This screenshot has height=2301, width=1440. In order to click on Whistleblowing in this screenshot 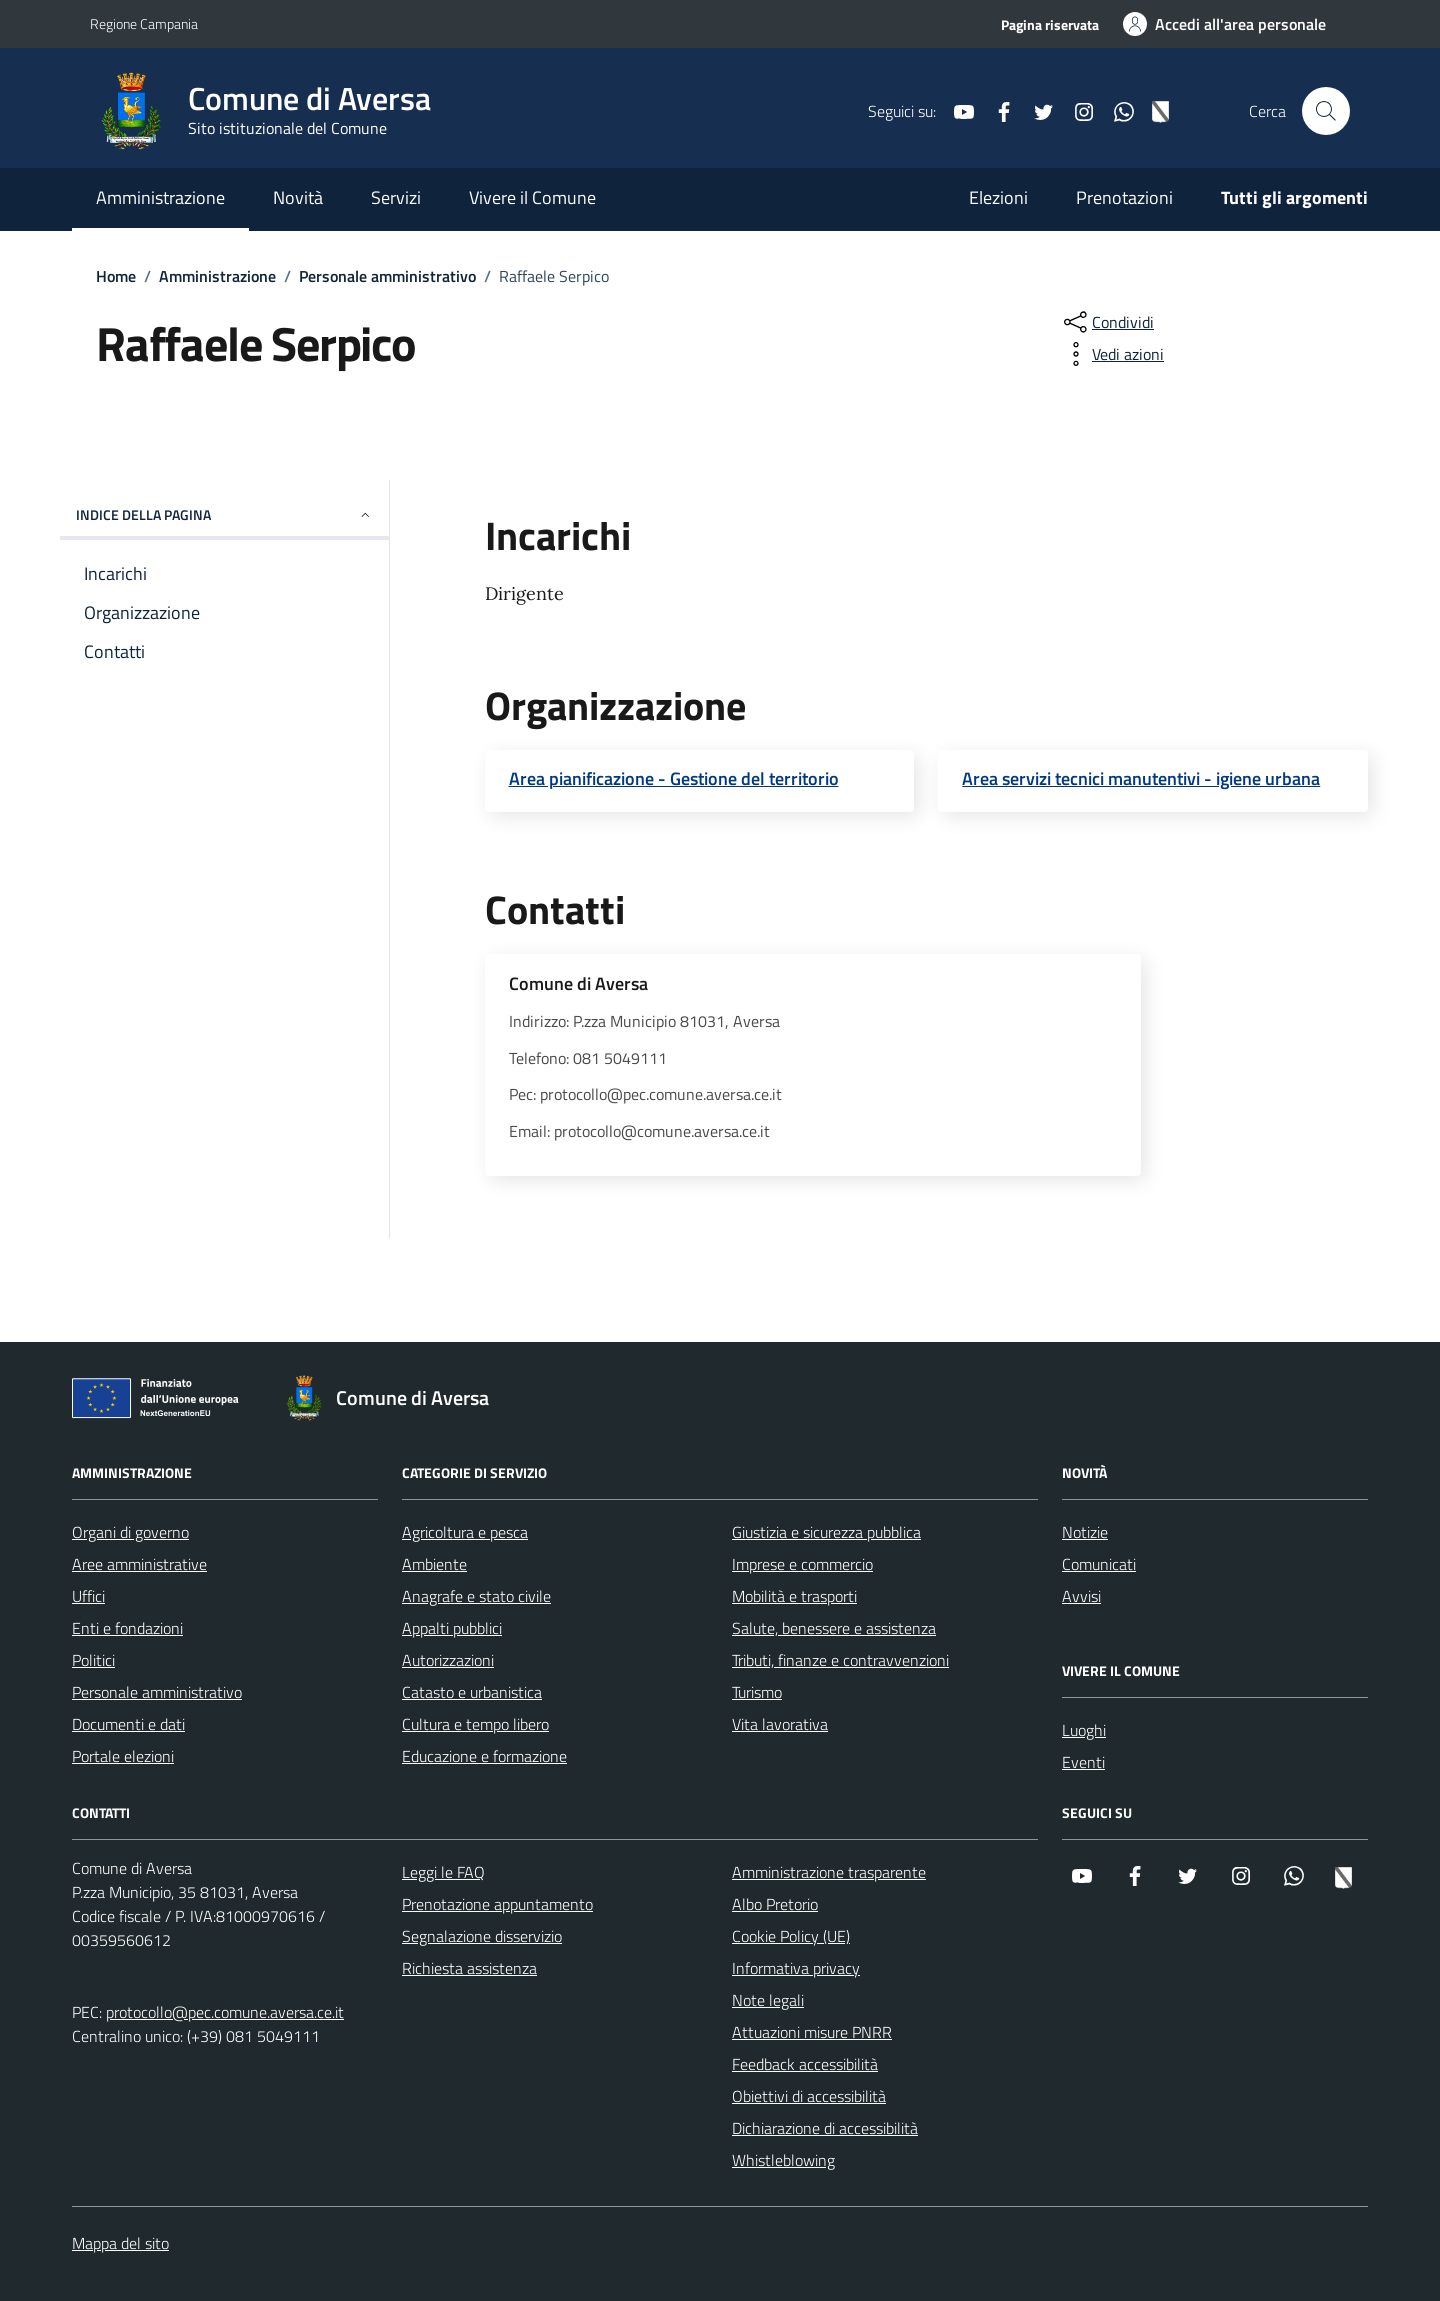, I will do `click(783, 2160)`.